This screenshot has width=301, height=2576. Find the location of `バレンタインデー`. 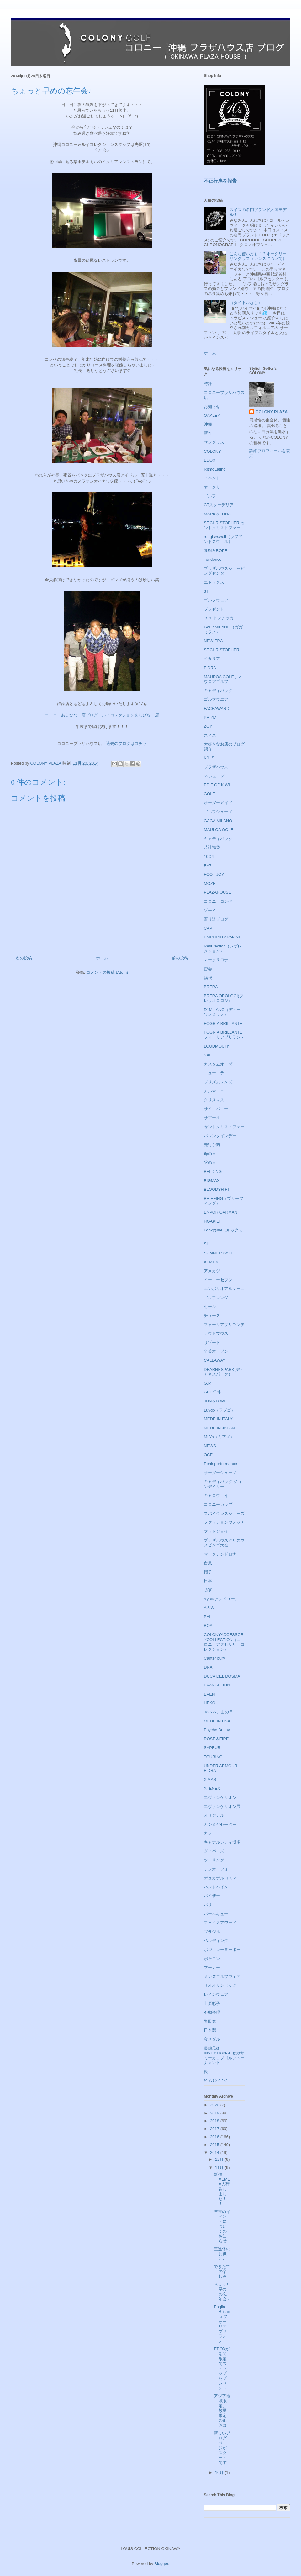

バレンタインデー is located at coordinates (220, 1135).